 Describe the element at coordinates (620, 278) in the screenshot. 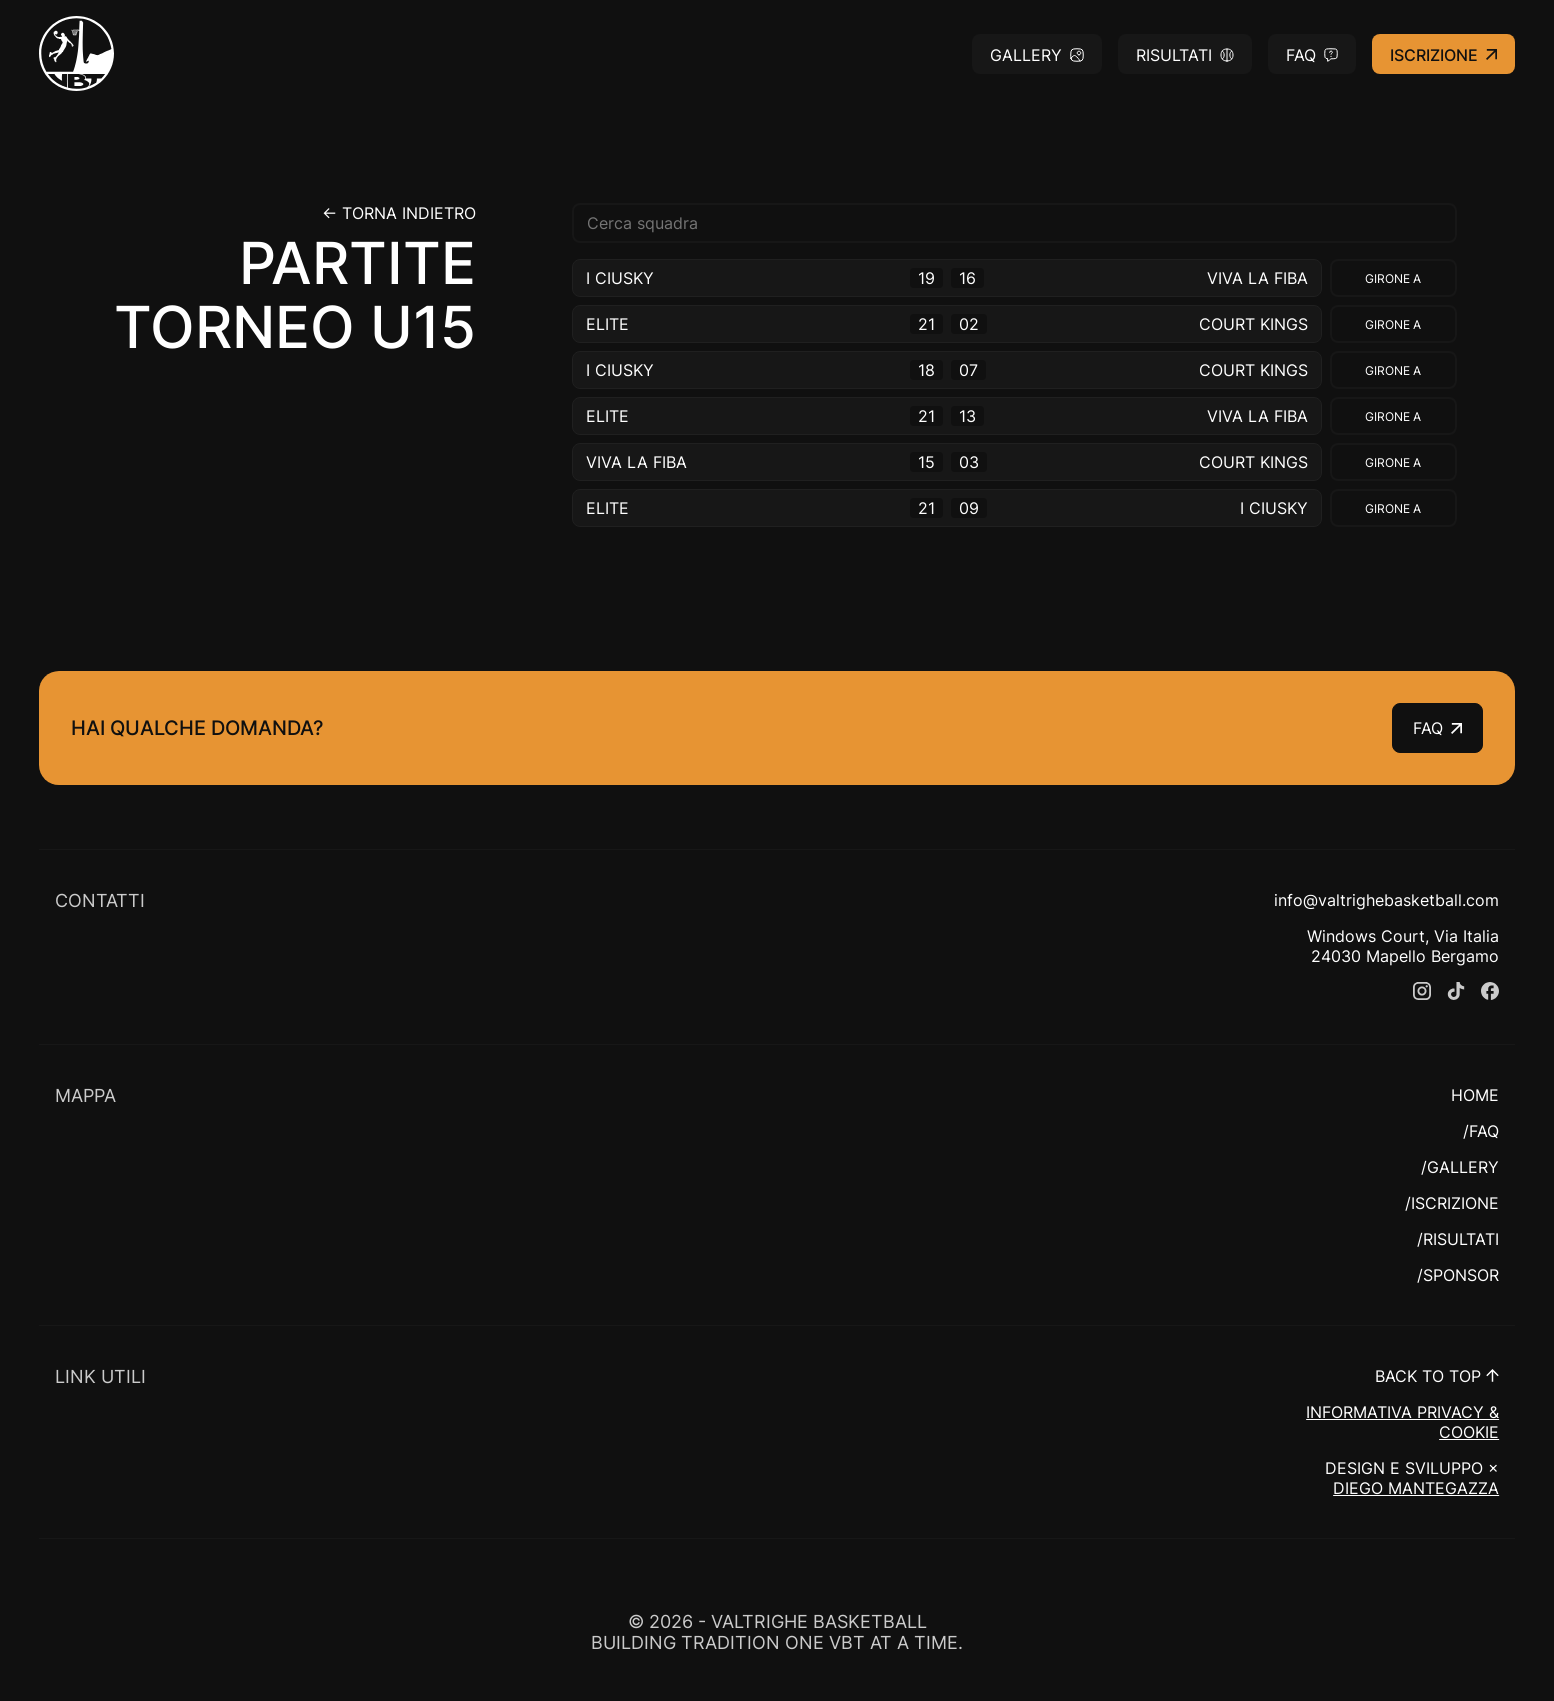

I see `I CIUSKY` at that location.